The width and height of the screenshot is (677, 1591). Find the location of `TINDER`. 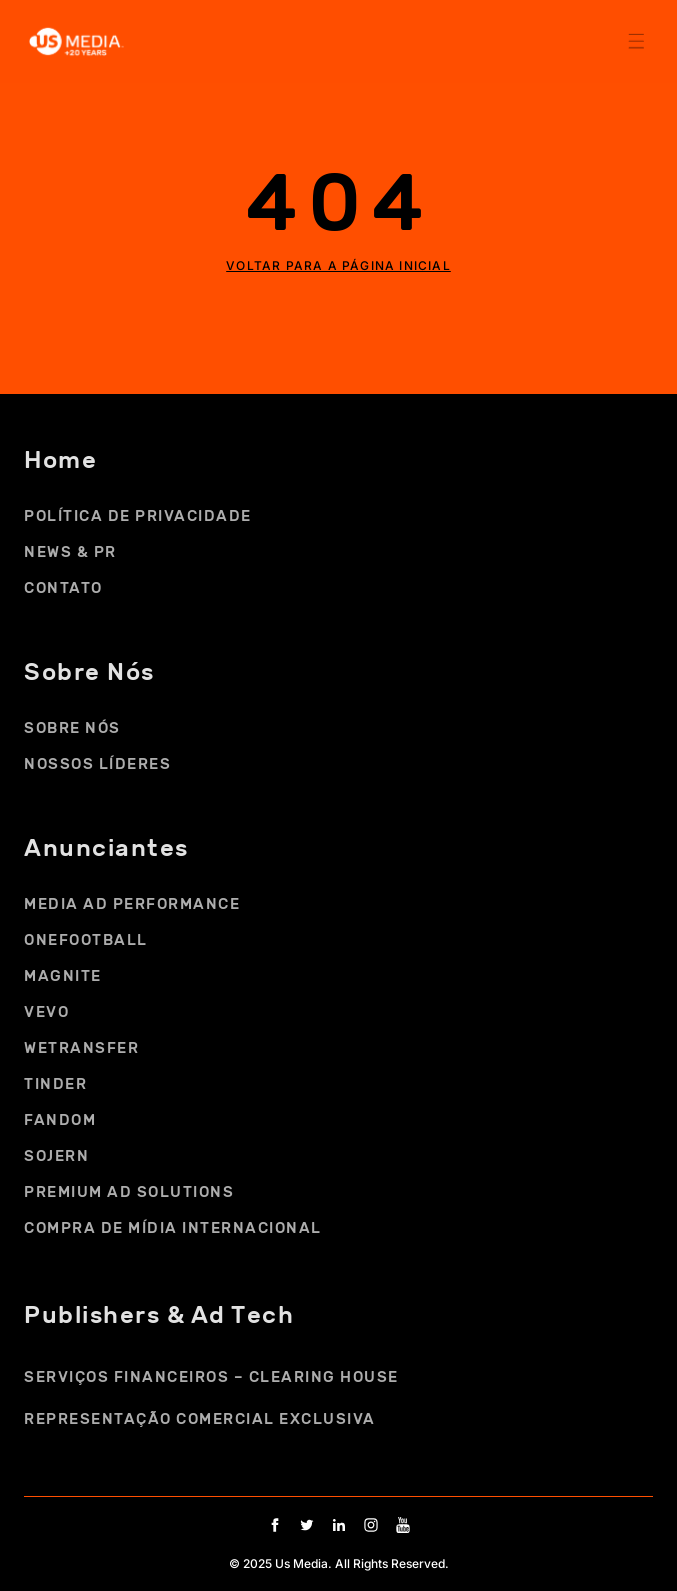

TINDER is located at coordinates (55, 1084).